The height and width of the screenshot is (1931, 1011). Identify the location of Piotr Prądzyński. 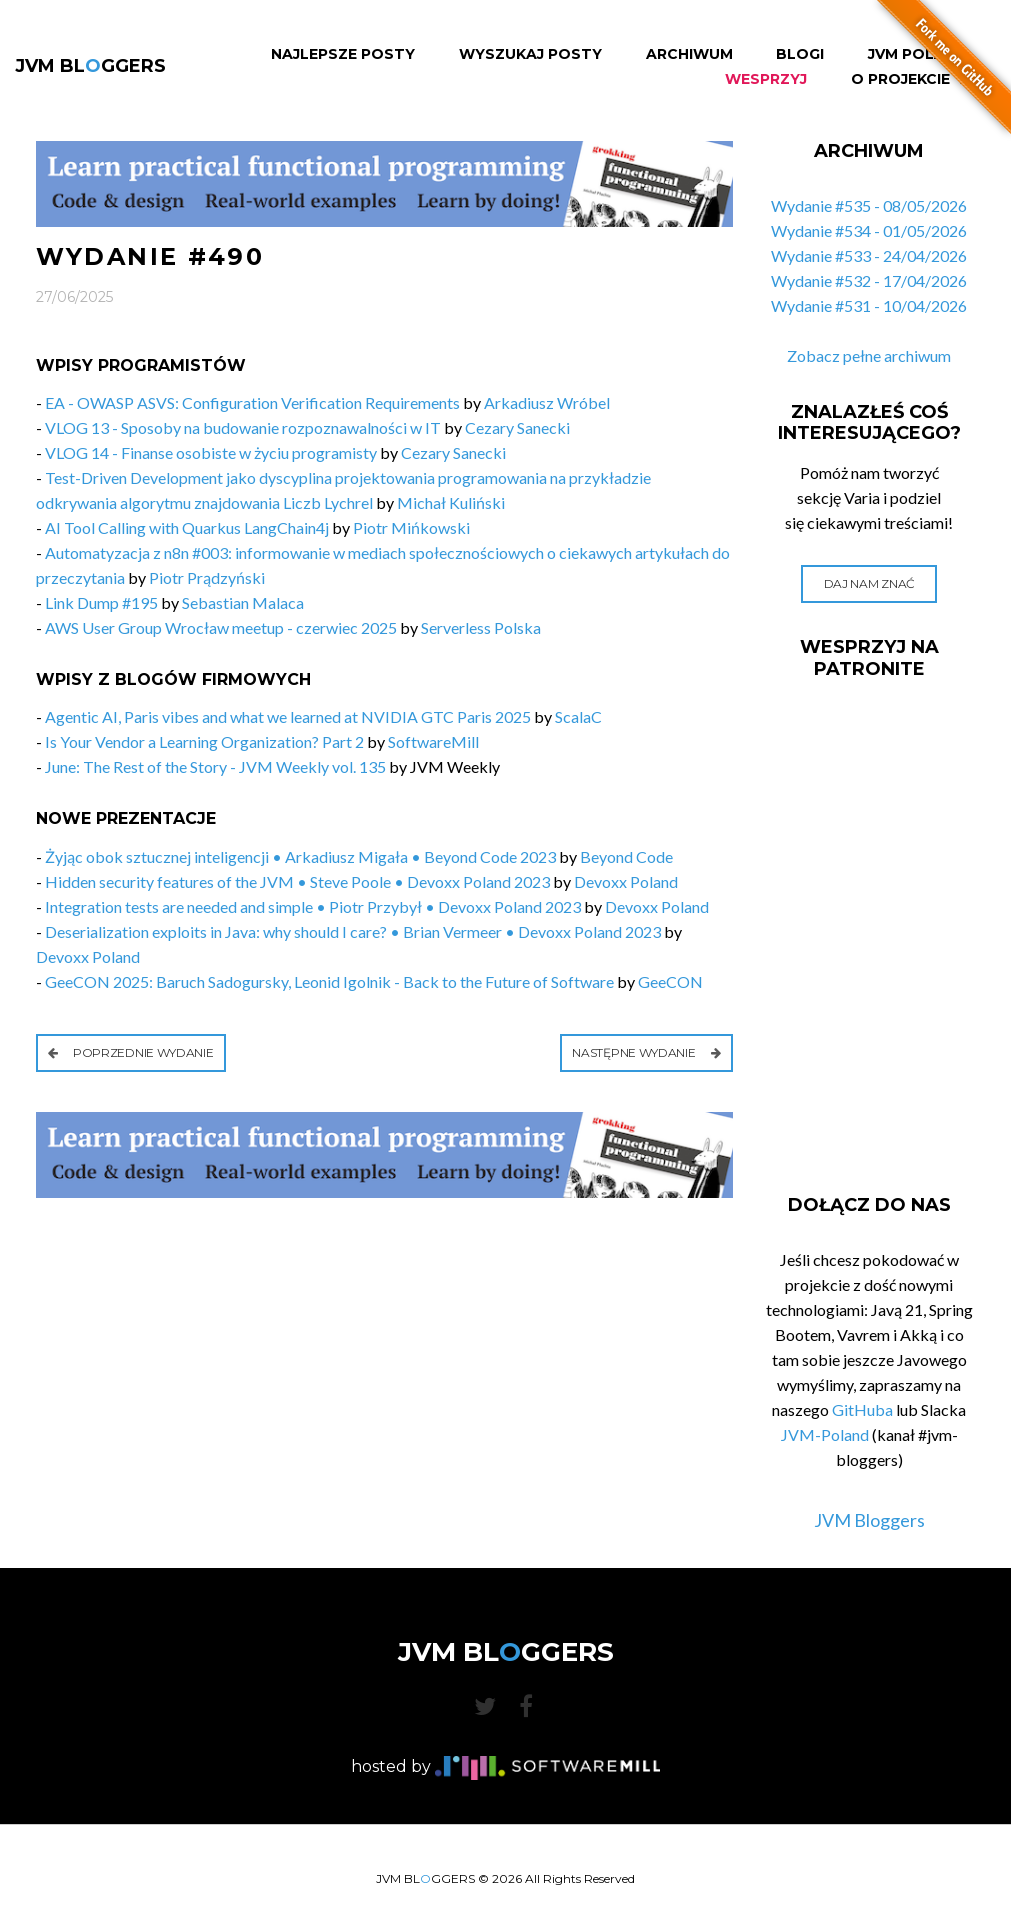
(207, 577).